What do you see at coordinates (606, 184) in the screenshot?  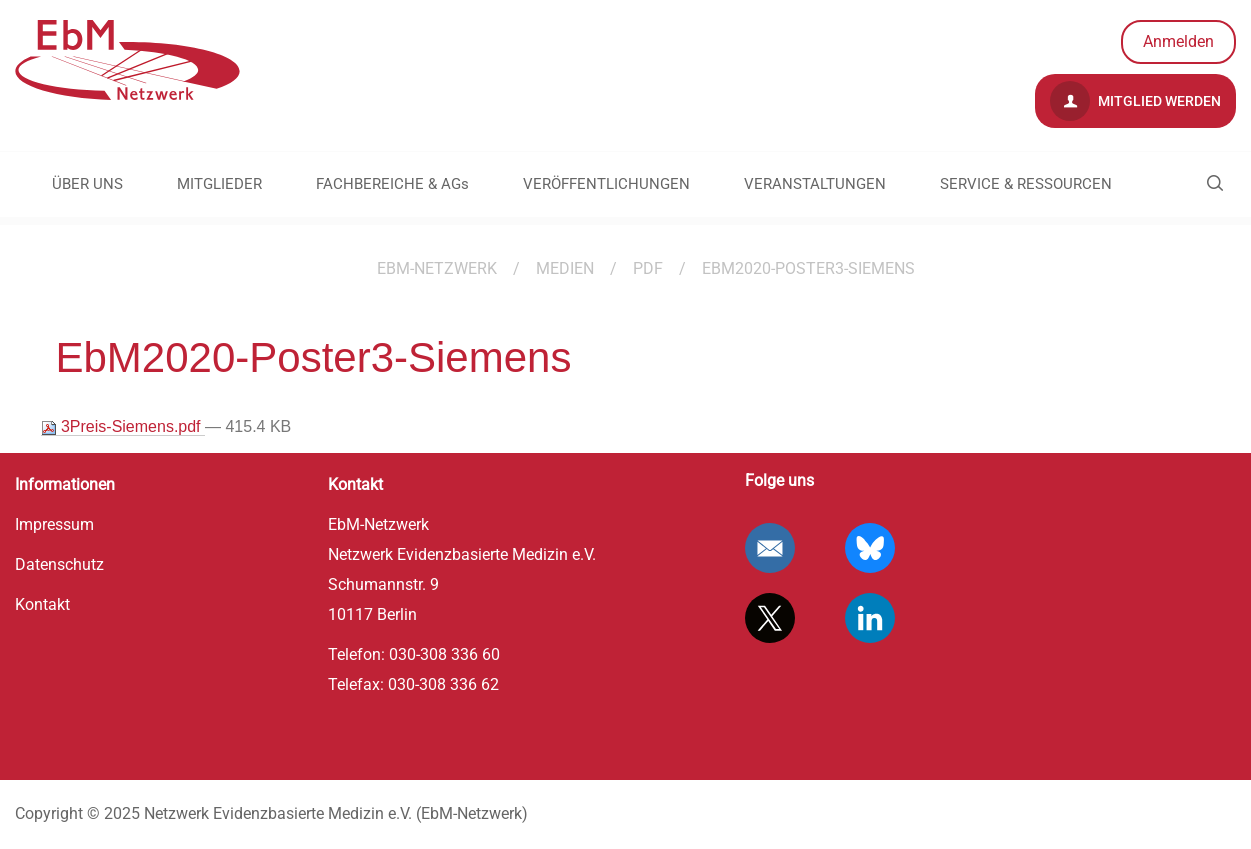 I see `VERÖFFENTLICHUNGEN` at bounding box center [606, 184].